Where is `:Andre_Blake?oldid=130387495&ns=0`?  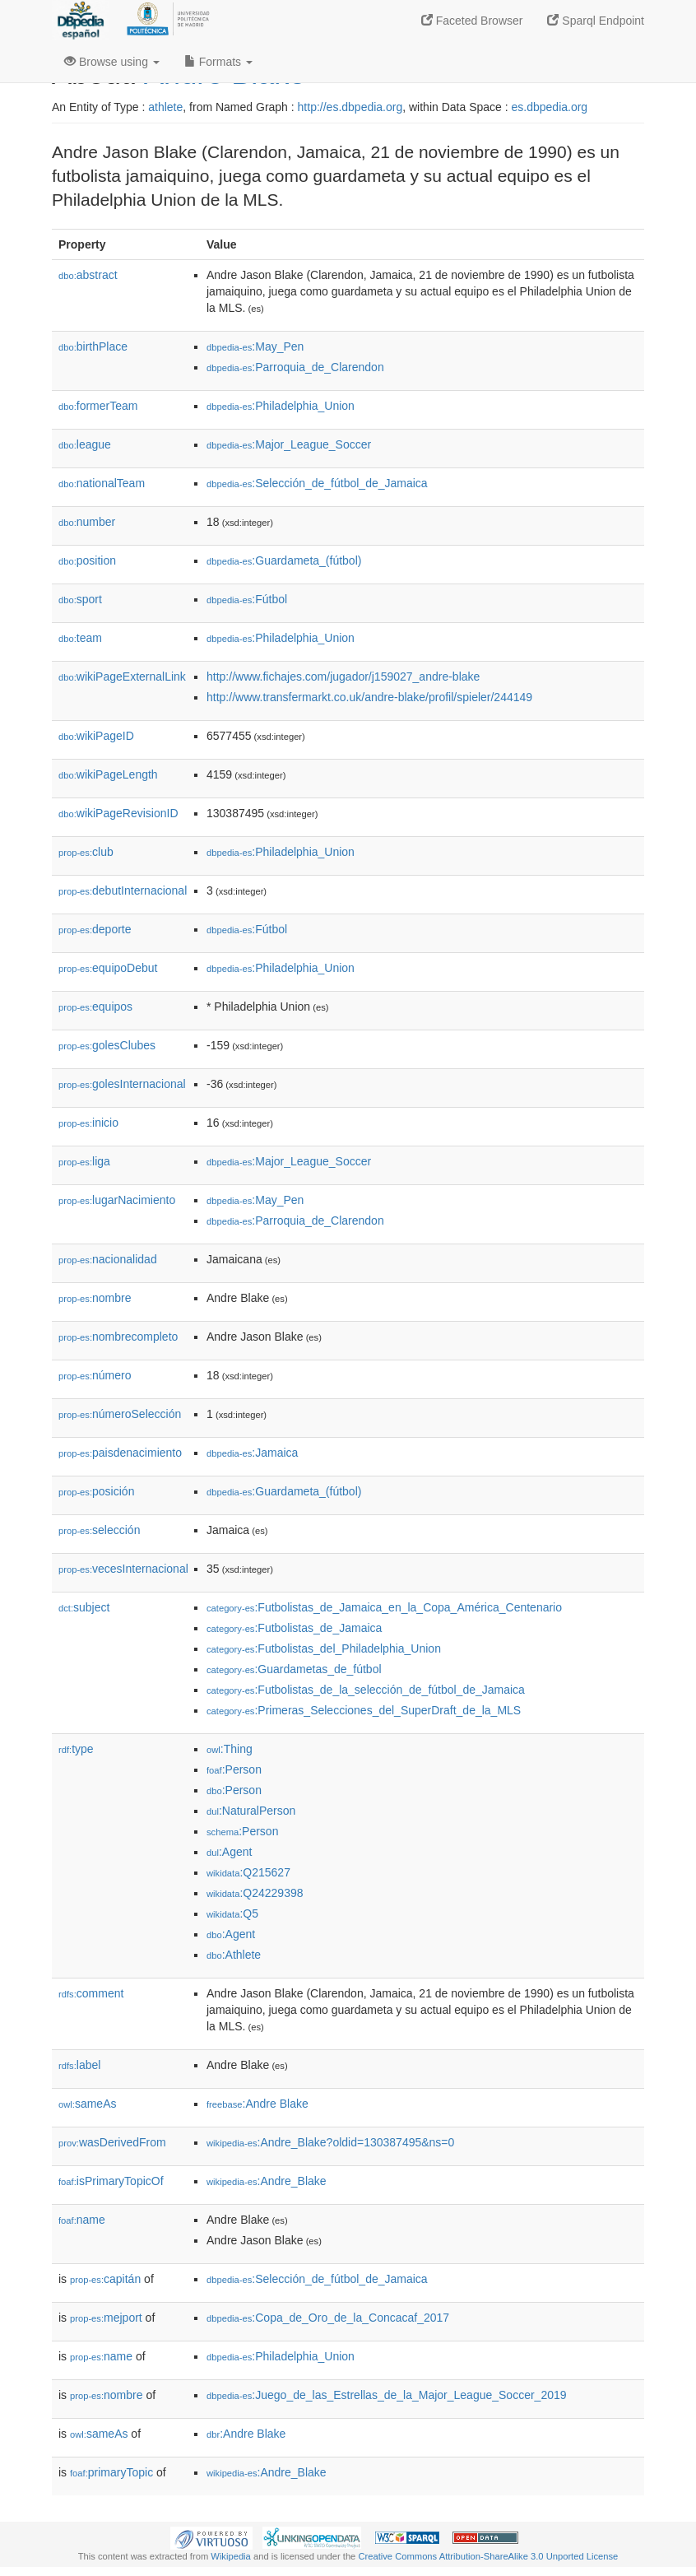
:Andre_Blake?oldid=130387495&ns=0 is located at coordinates (330, 2142).